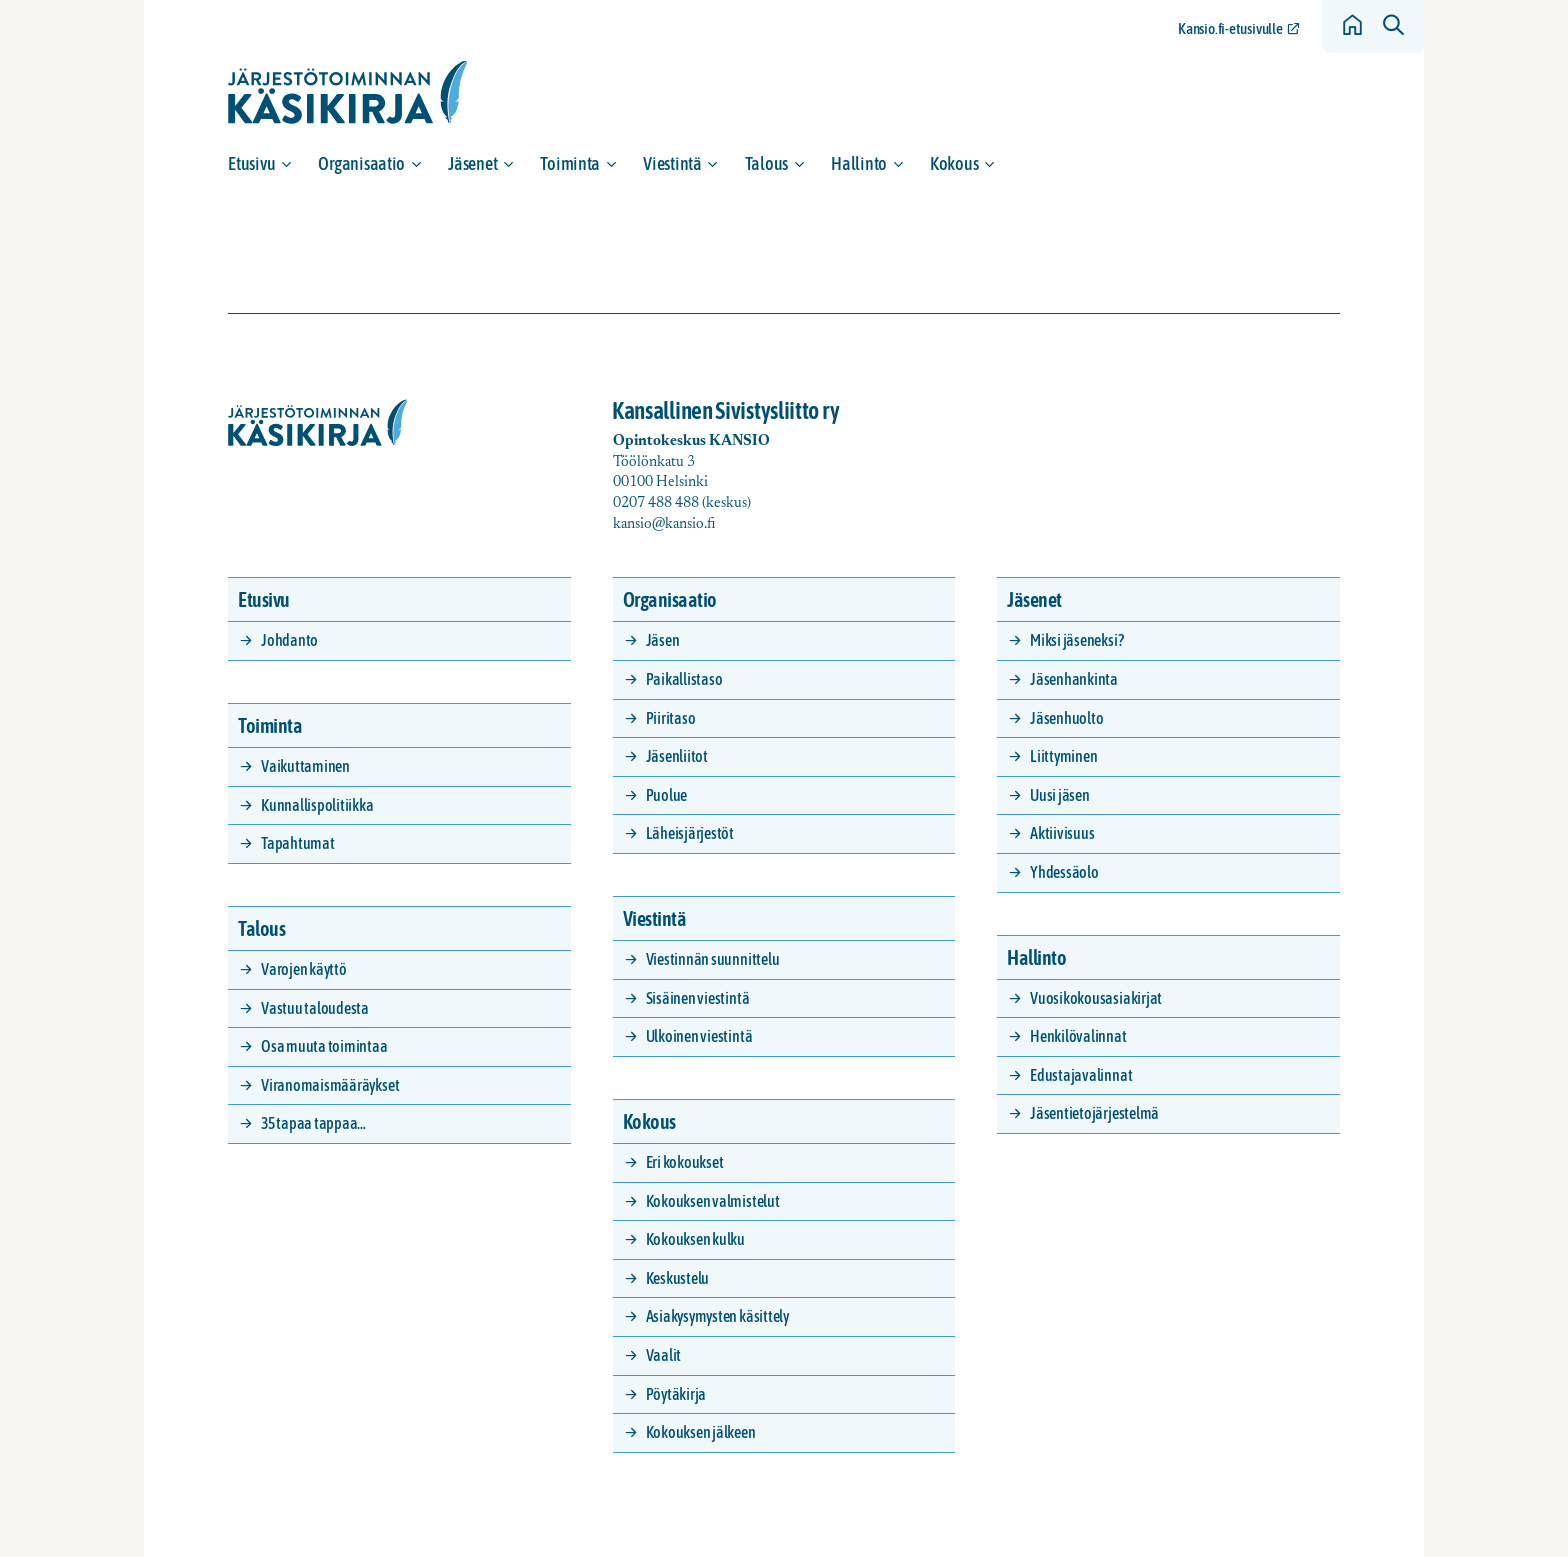  Describe the element at coordinates (1078, 1036) in the screenshot. I see `Henkilövalinnat` at that location.